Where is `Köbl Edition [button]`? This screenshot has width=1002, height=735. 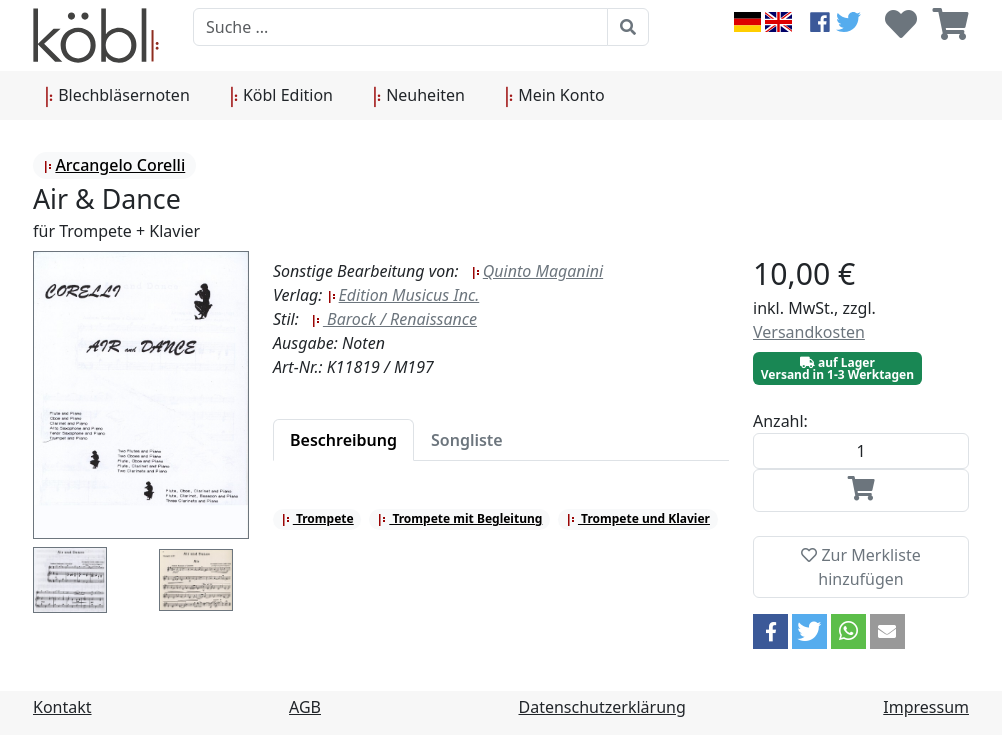
Köbl Edition [button] is located at coordinates (281, 96).